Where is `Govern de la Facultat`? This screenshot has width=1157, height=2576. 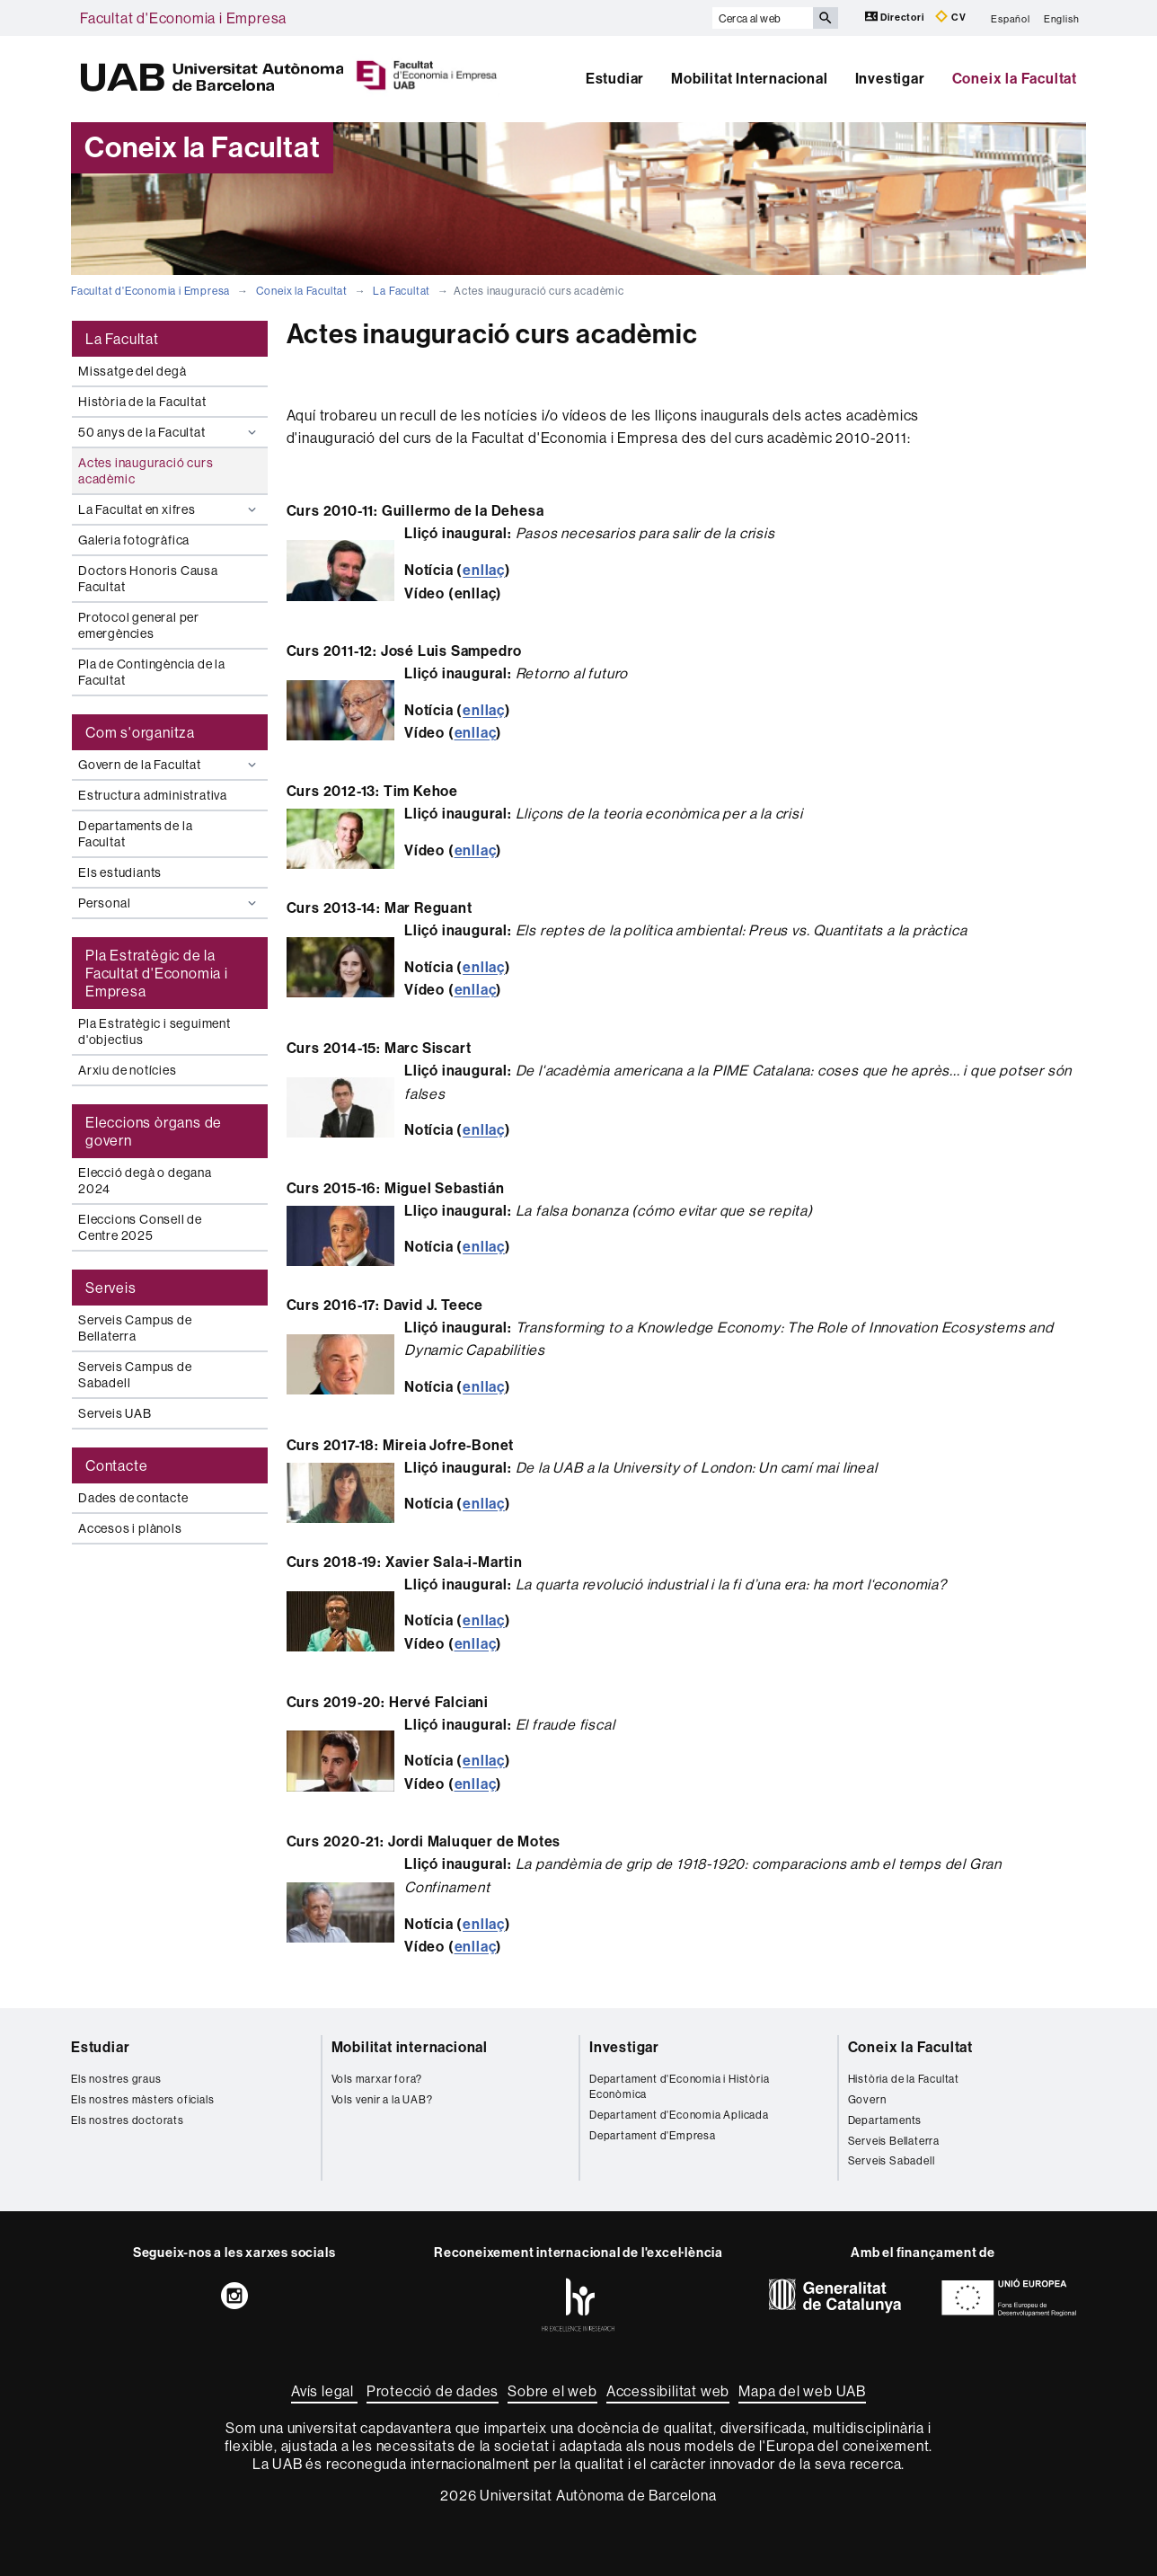
Govern de la Facultat is located at coordinates (169, 765).